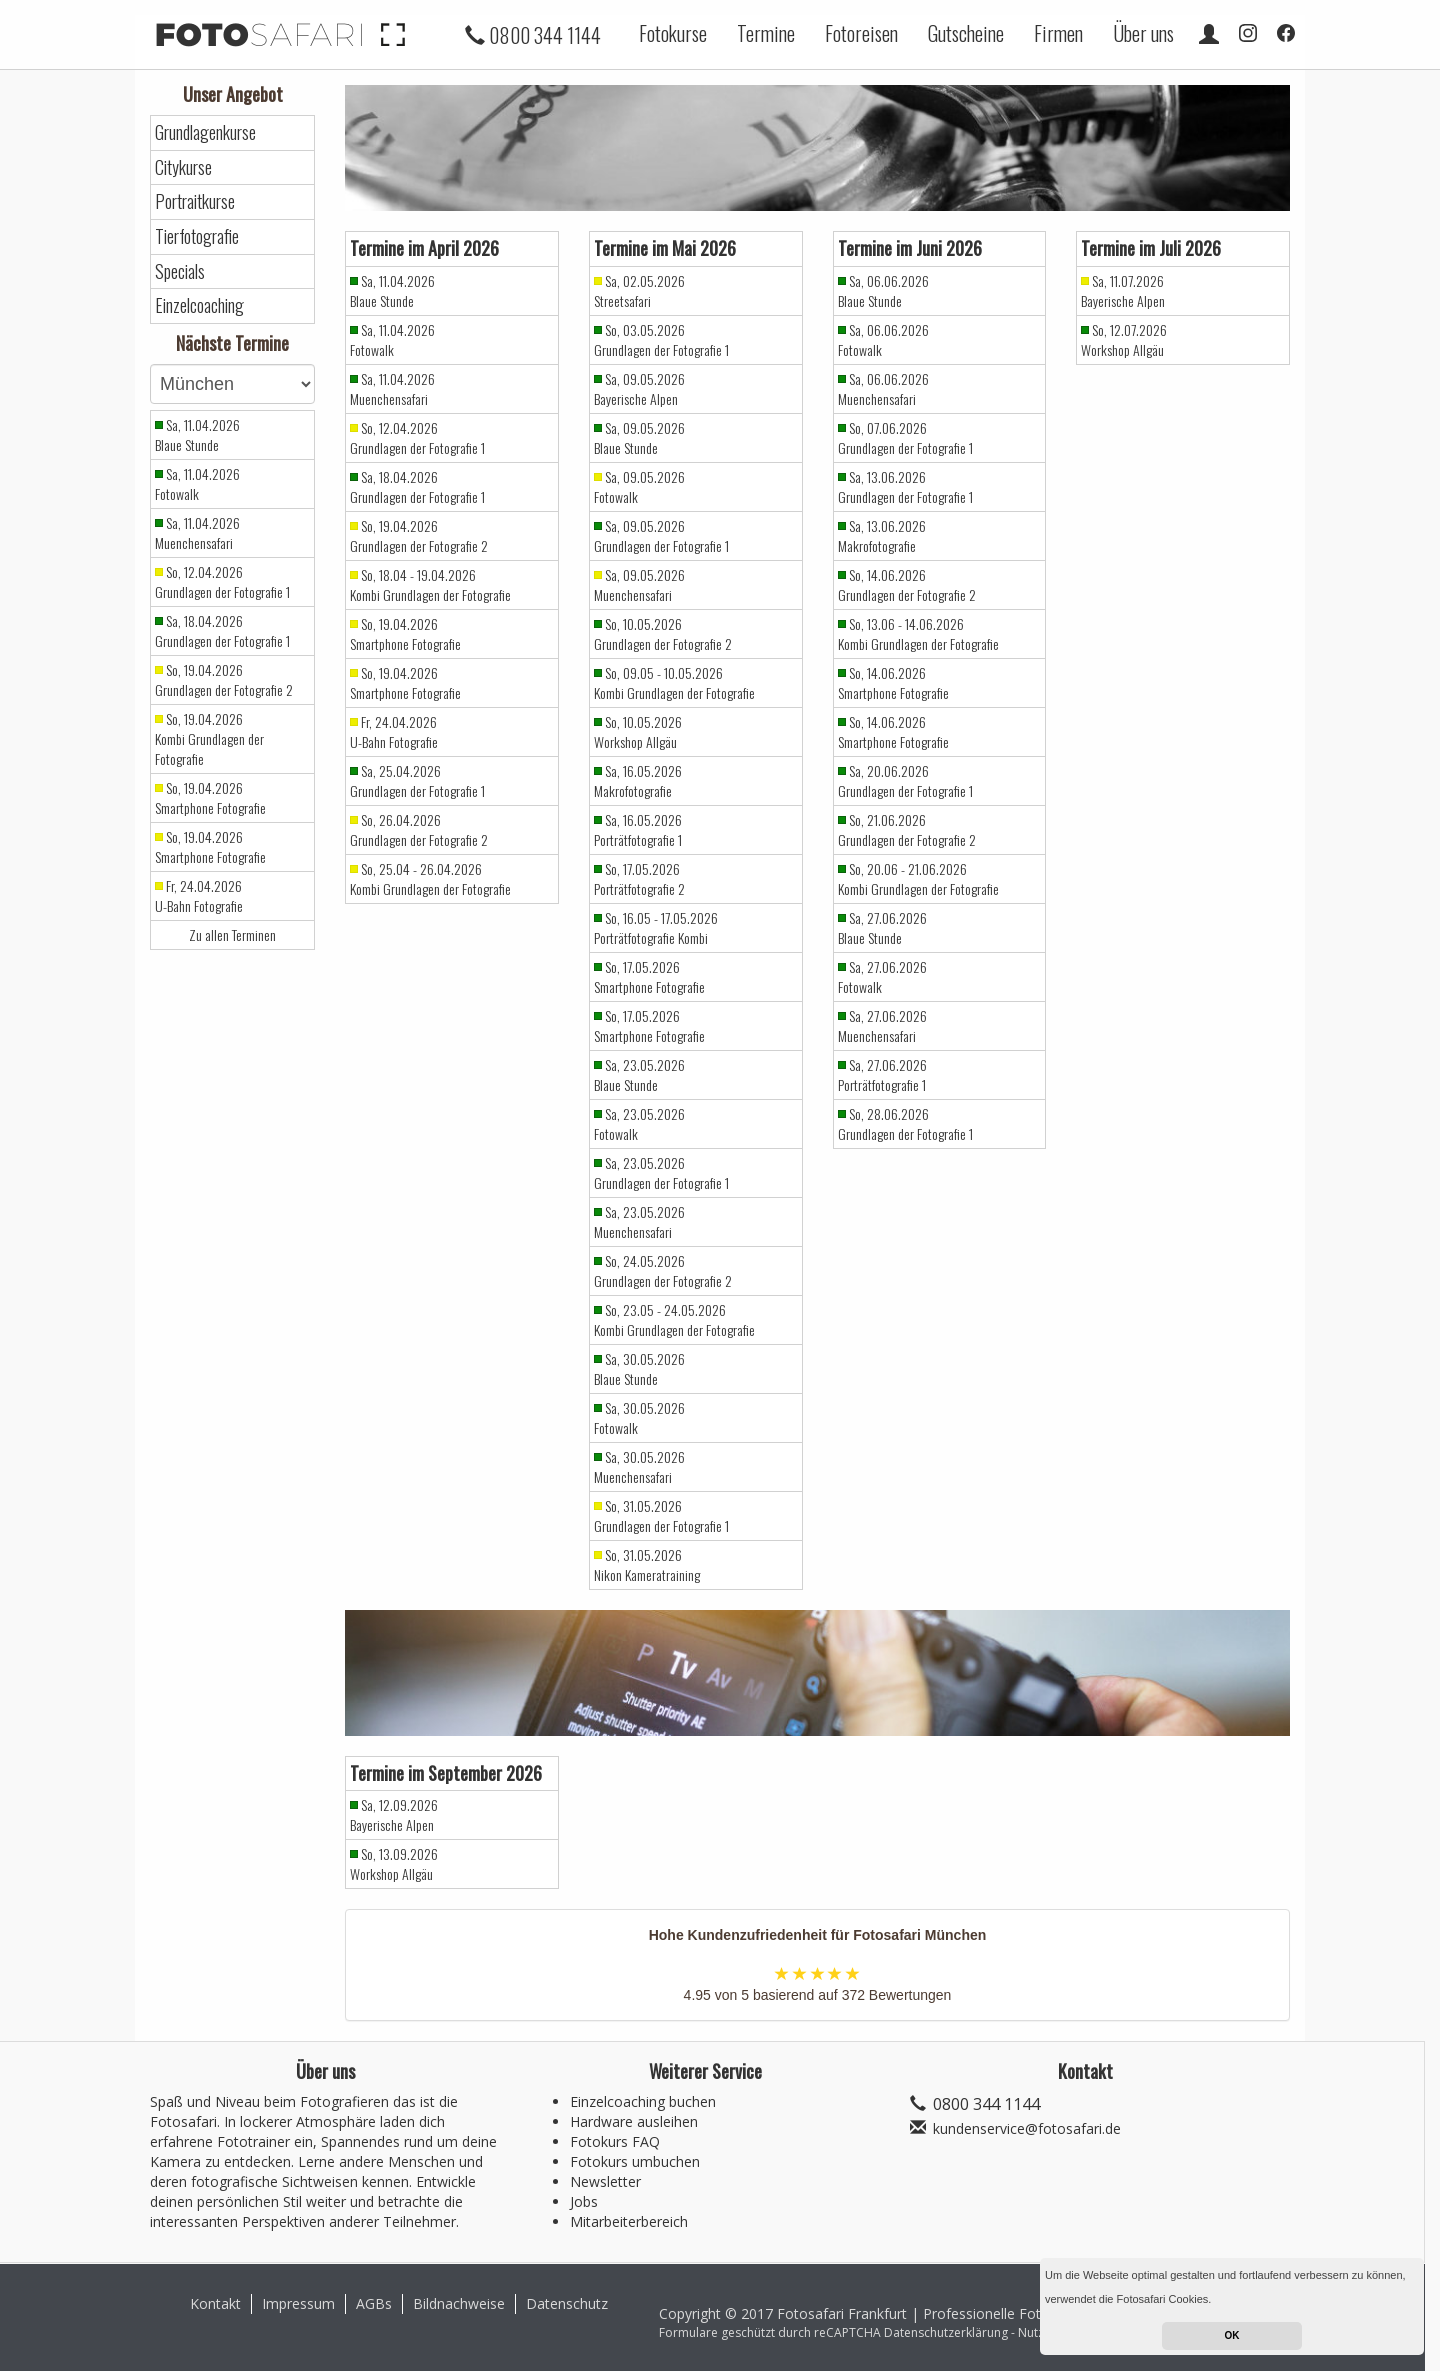 The width and height of the screenshot is (1440, 2371). Describe the element at coordinates (639, 1467) in the screenshot. I see `Sa, 30.05.2026 Muenchensafari` at that location.